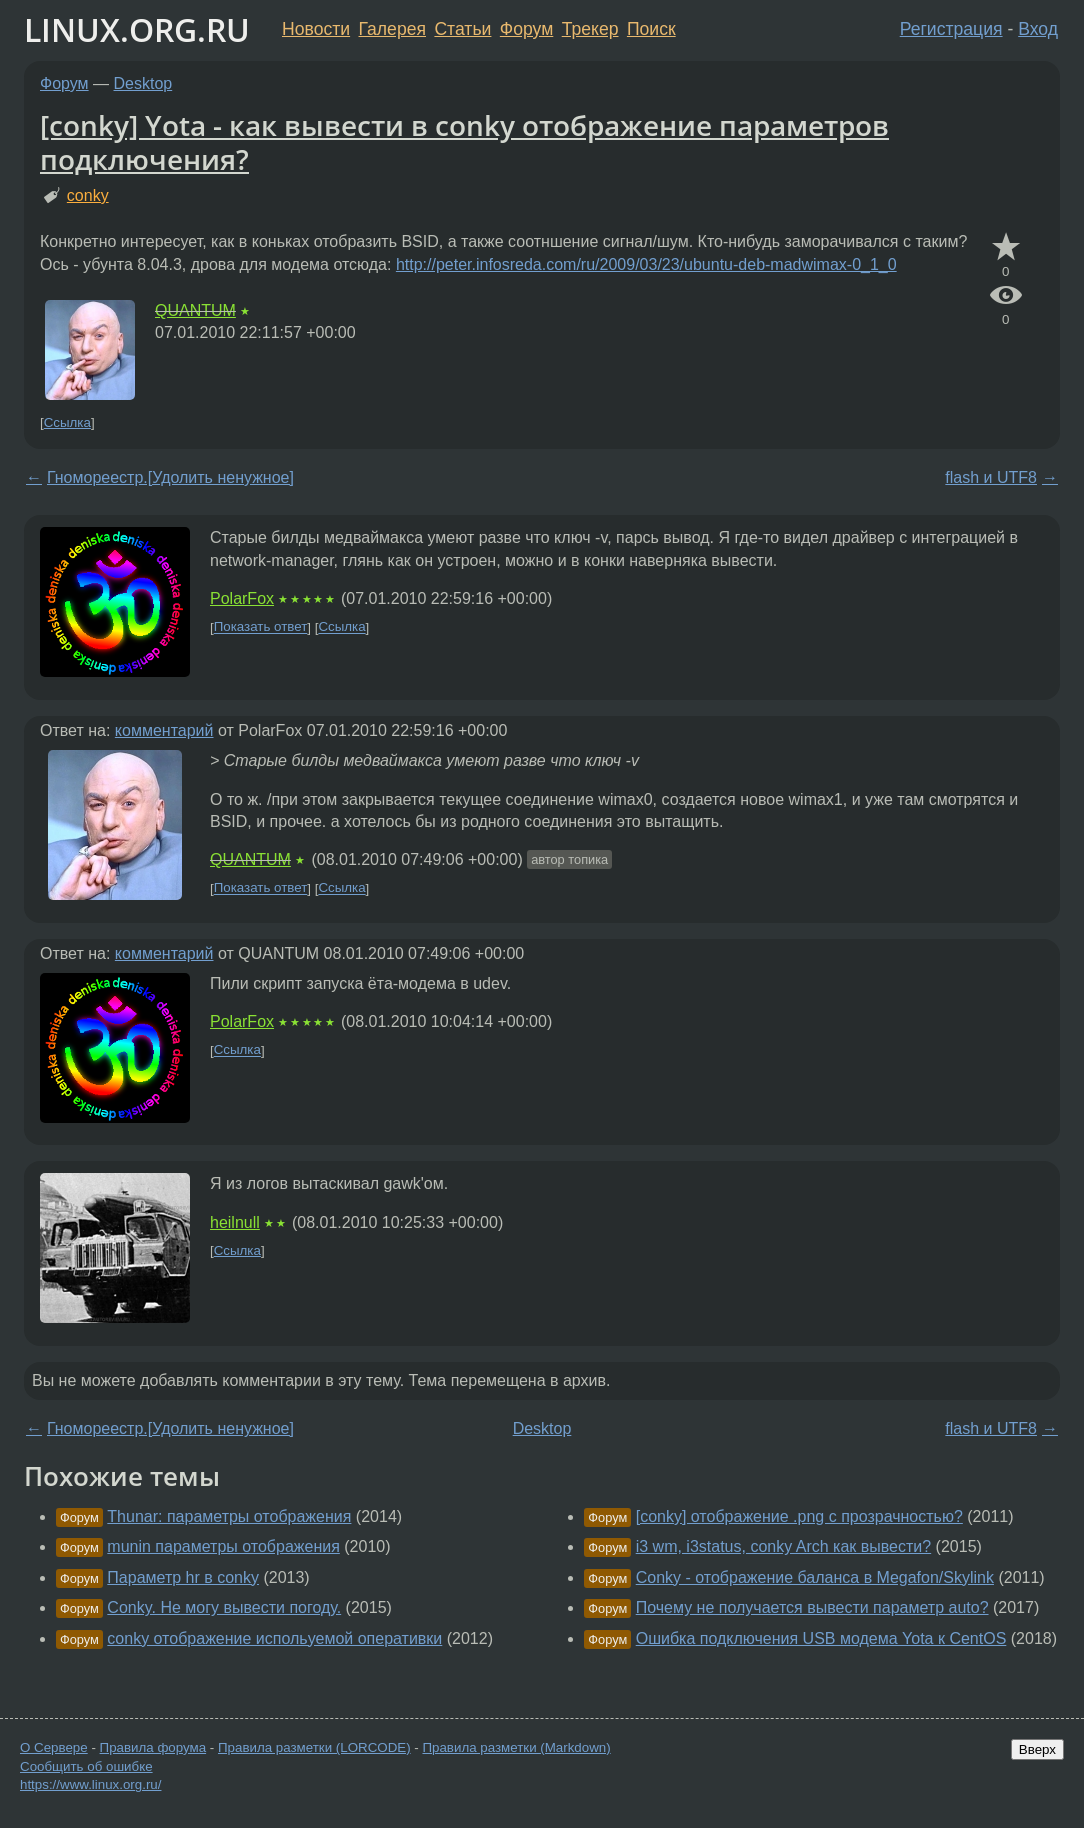 The height and width of the screenshot is (1828, 1084). I want to click on https://www.linux.org.ru/, so click(90, 1784).